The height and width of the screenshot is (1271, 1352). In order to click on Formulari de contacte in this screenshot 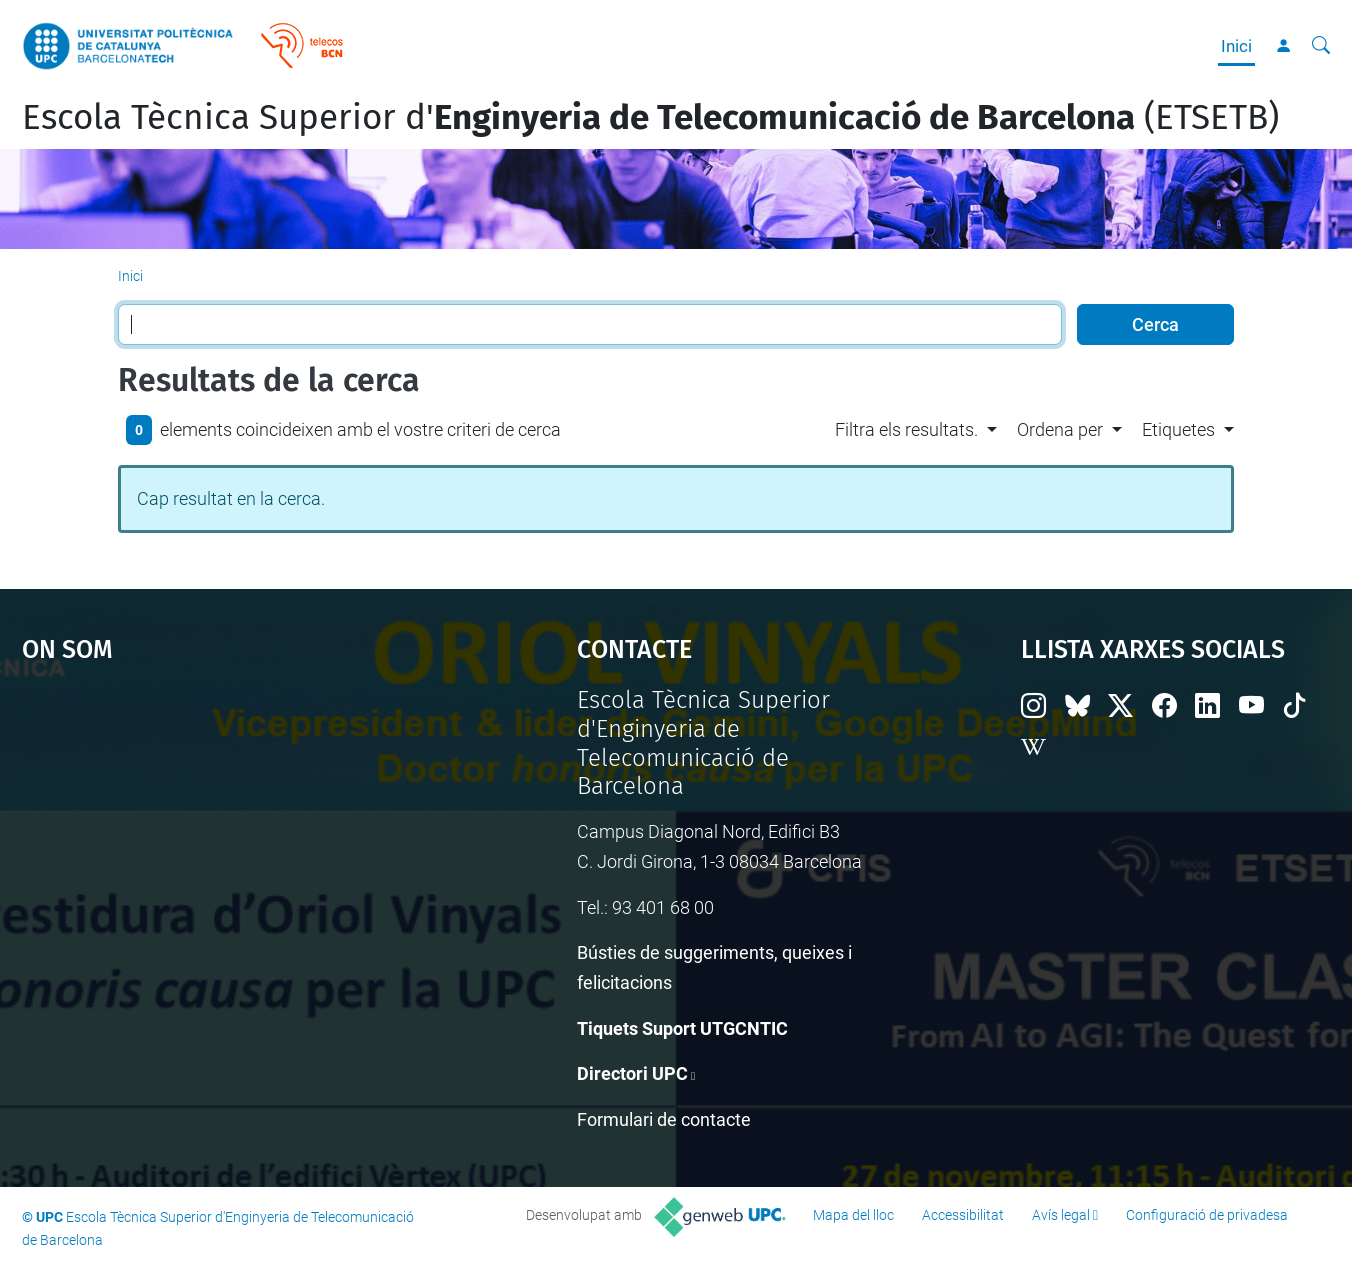, I will do `click(664, 1119)`.